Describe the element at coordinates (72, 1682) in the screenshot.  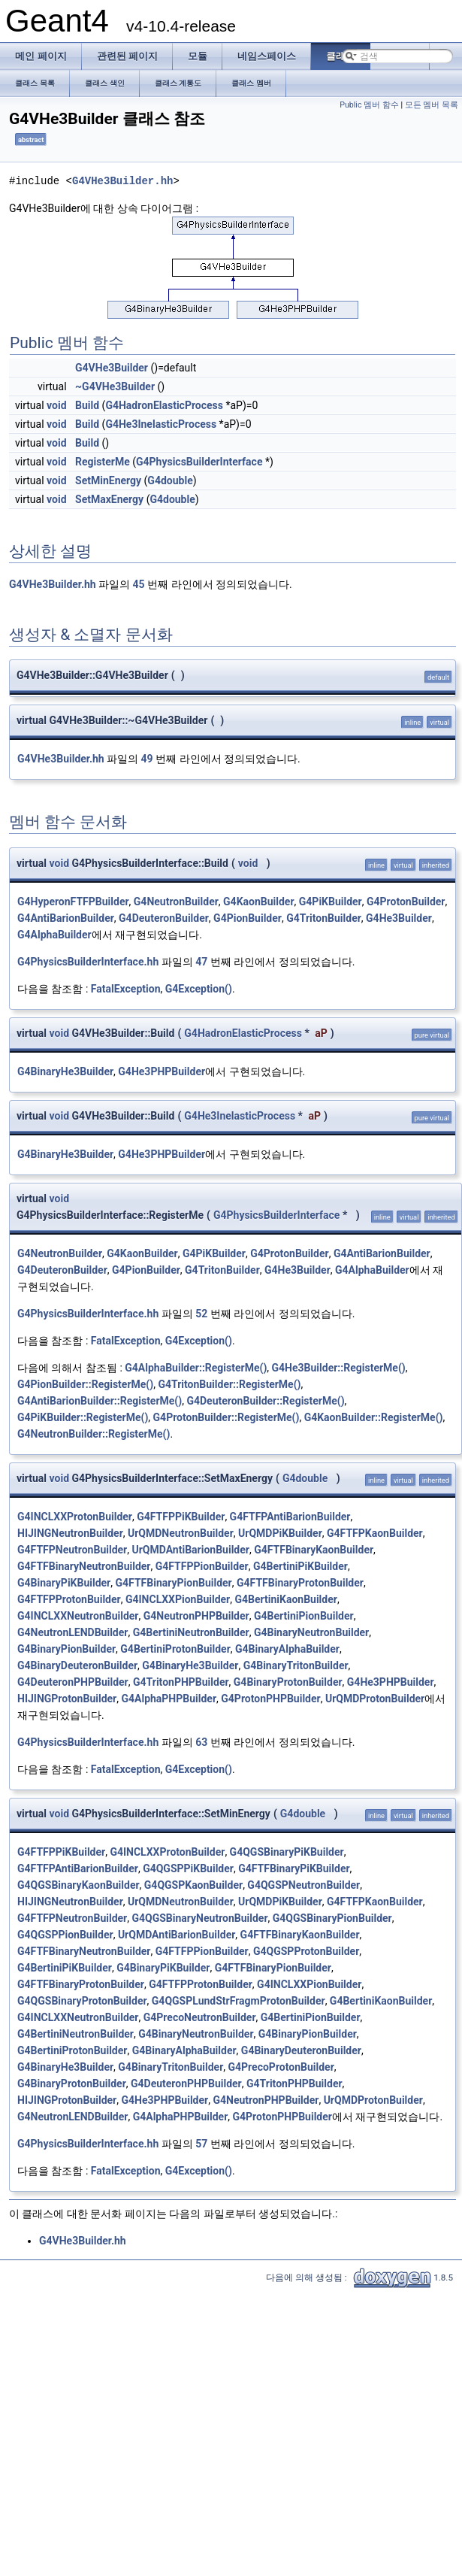
I see `G4DeuteronPHPBuilder` at that location.